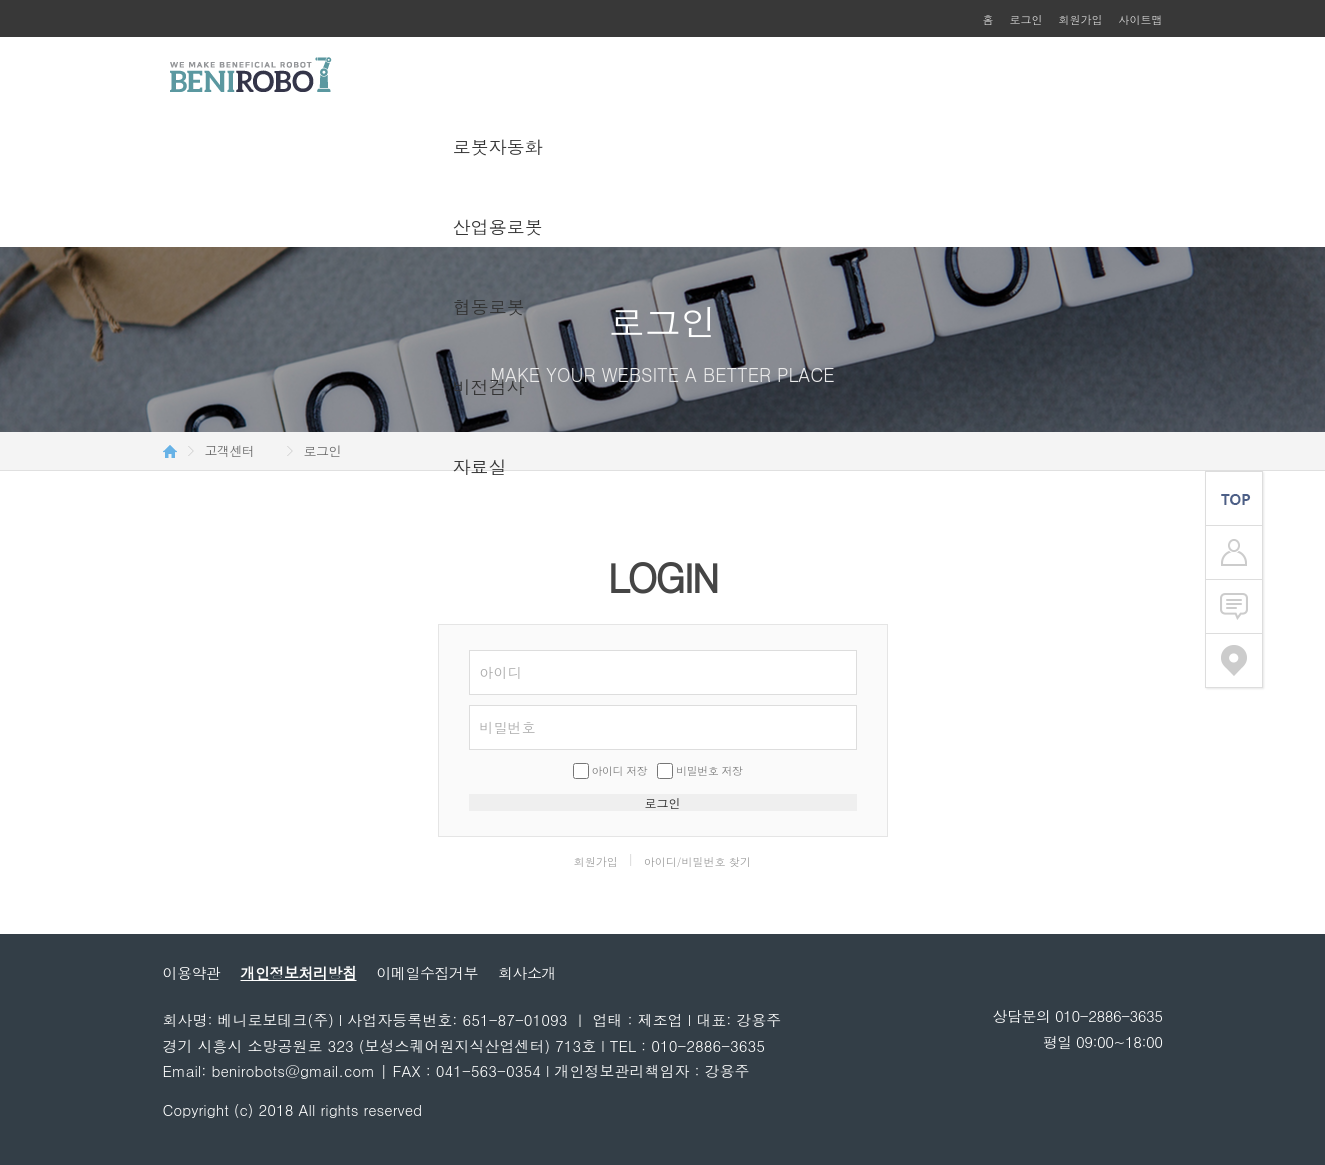 This screenshot has height=1165, width=1325. Describe the element at coordinates (709, 770) in the screenshot. I see `비밀번호 저장` at that location.